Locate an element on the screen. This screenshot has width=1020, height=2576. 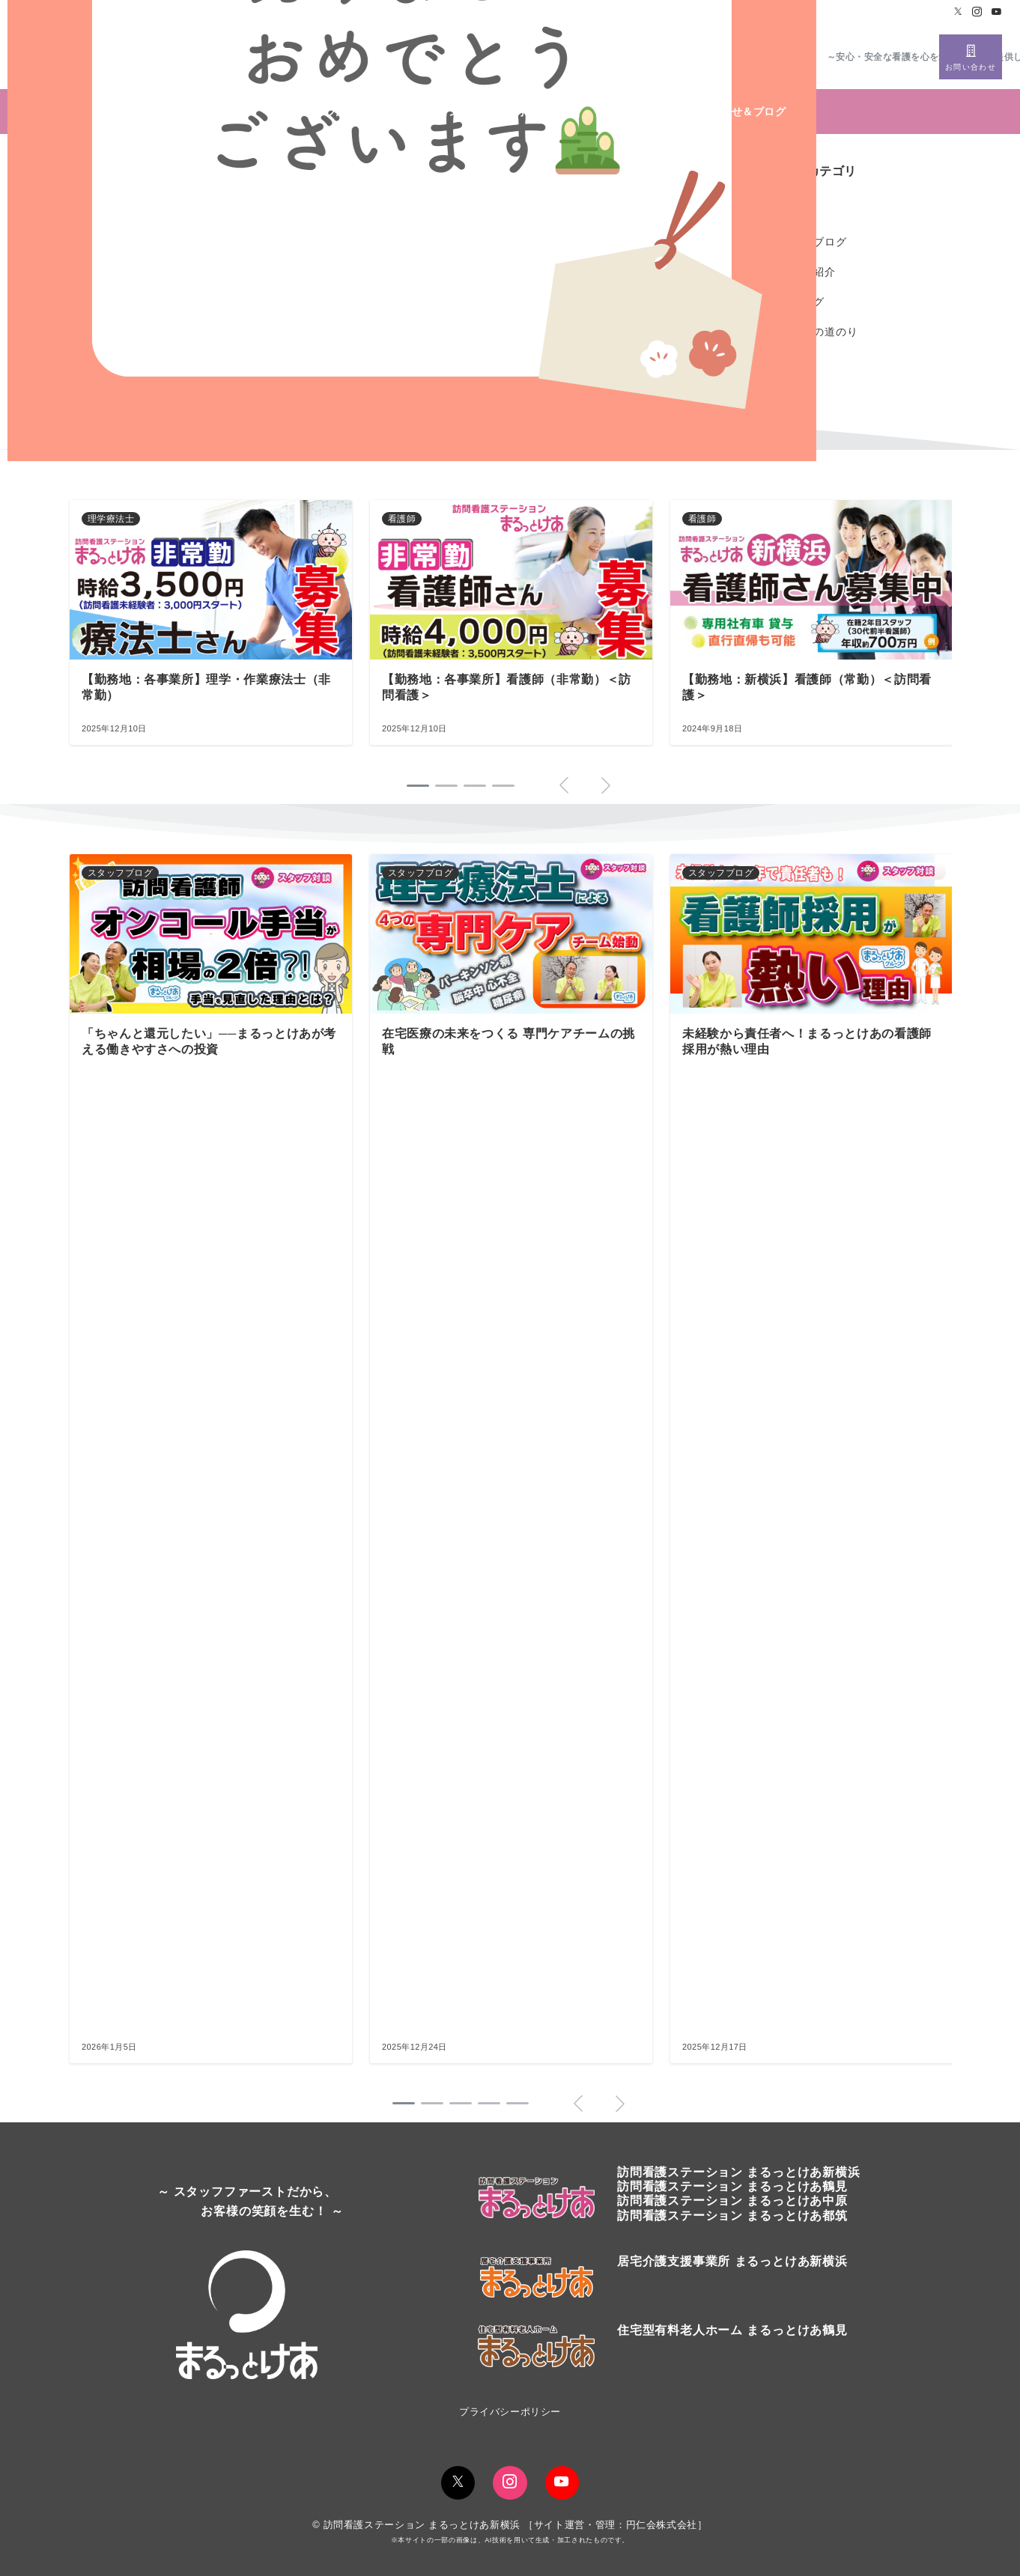
サイト運営・管理：円仁会株式会社 is located at coordinates (615, 2524).